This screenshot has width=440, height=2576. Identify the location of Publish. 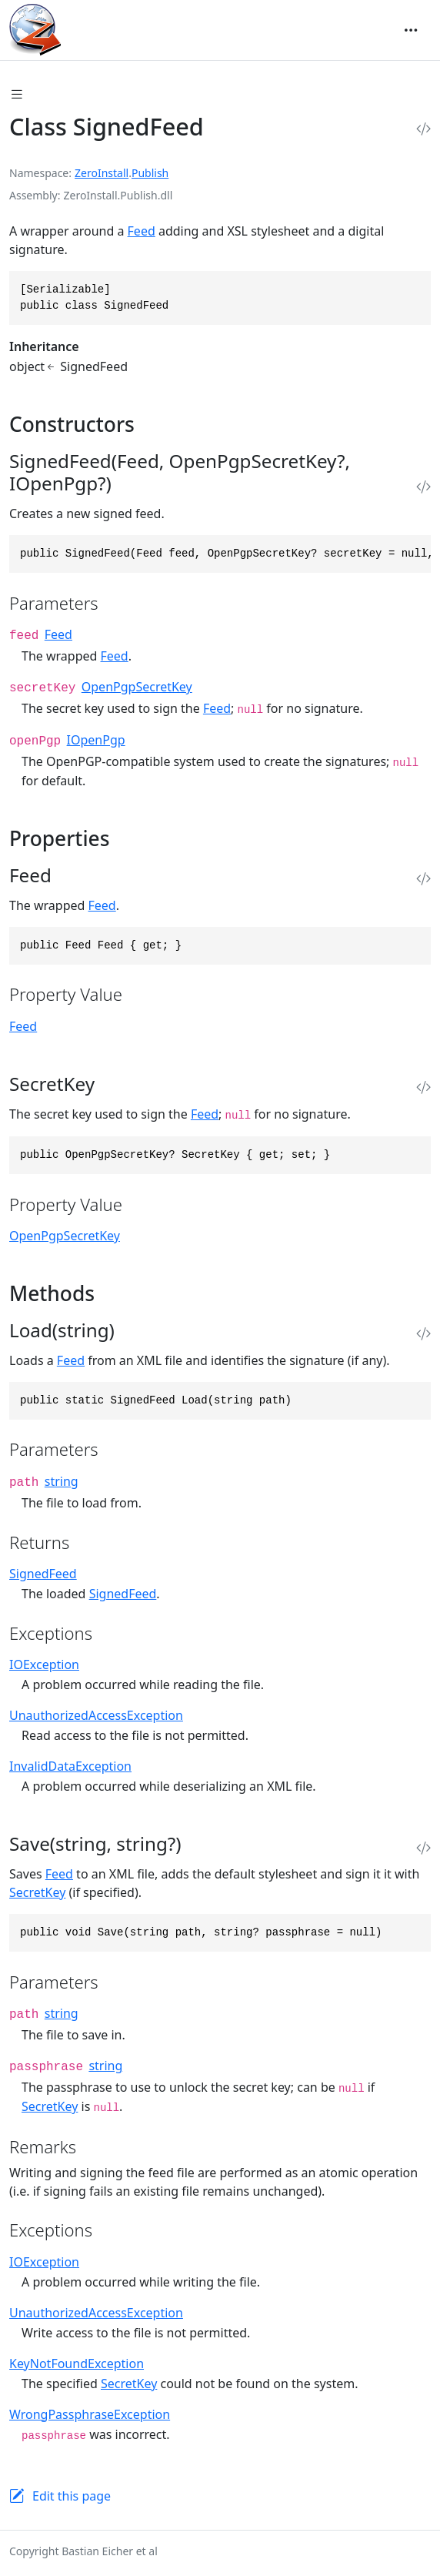
(150, 173).